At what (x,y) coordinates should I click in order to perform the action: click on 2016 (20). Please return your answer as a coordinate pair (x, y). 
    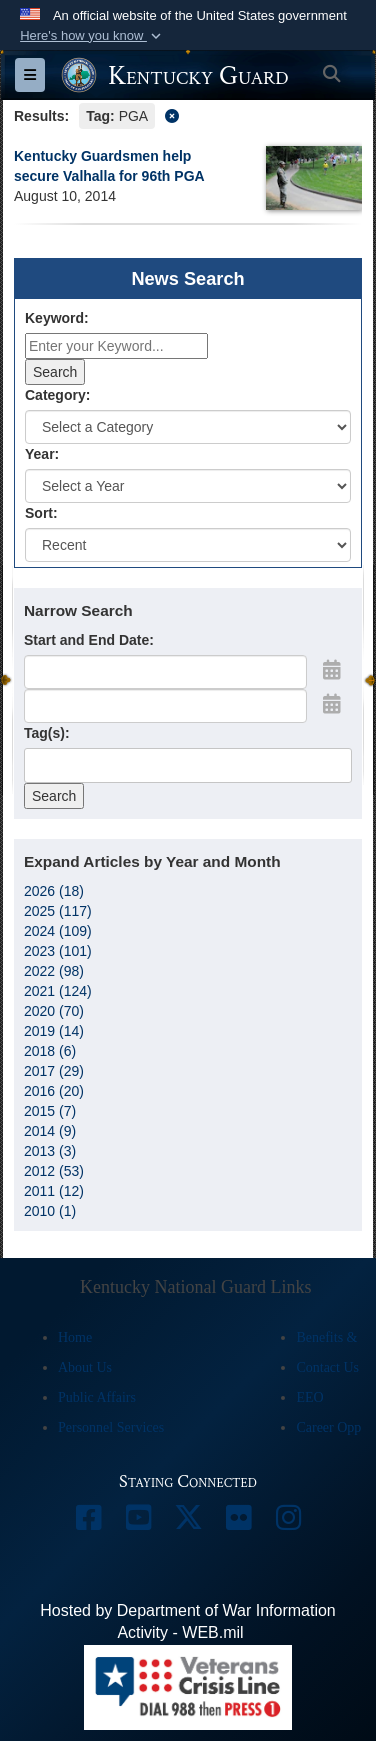
    Looking at the image, I should click on (54, 1091).